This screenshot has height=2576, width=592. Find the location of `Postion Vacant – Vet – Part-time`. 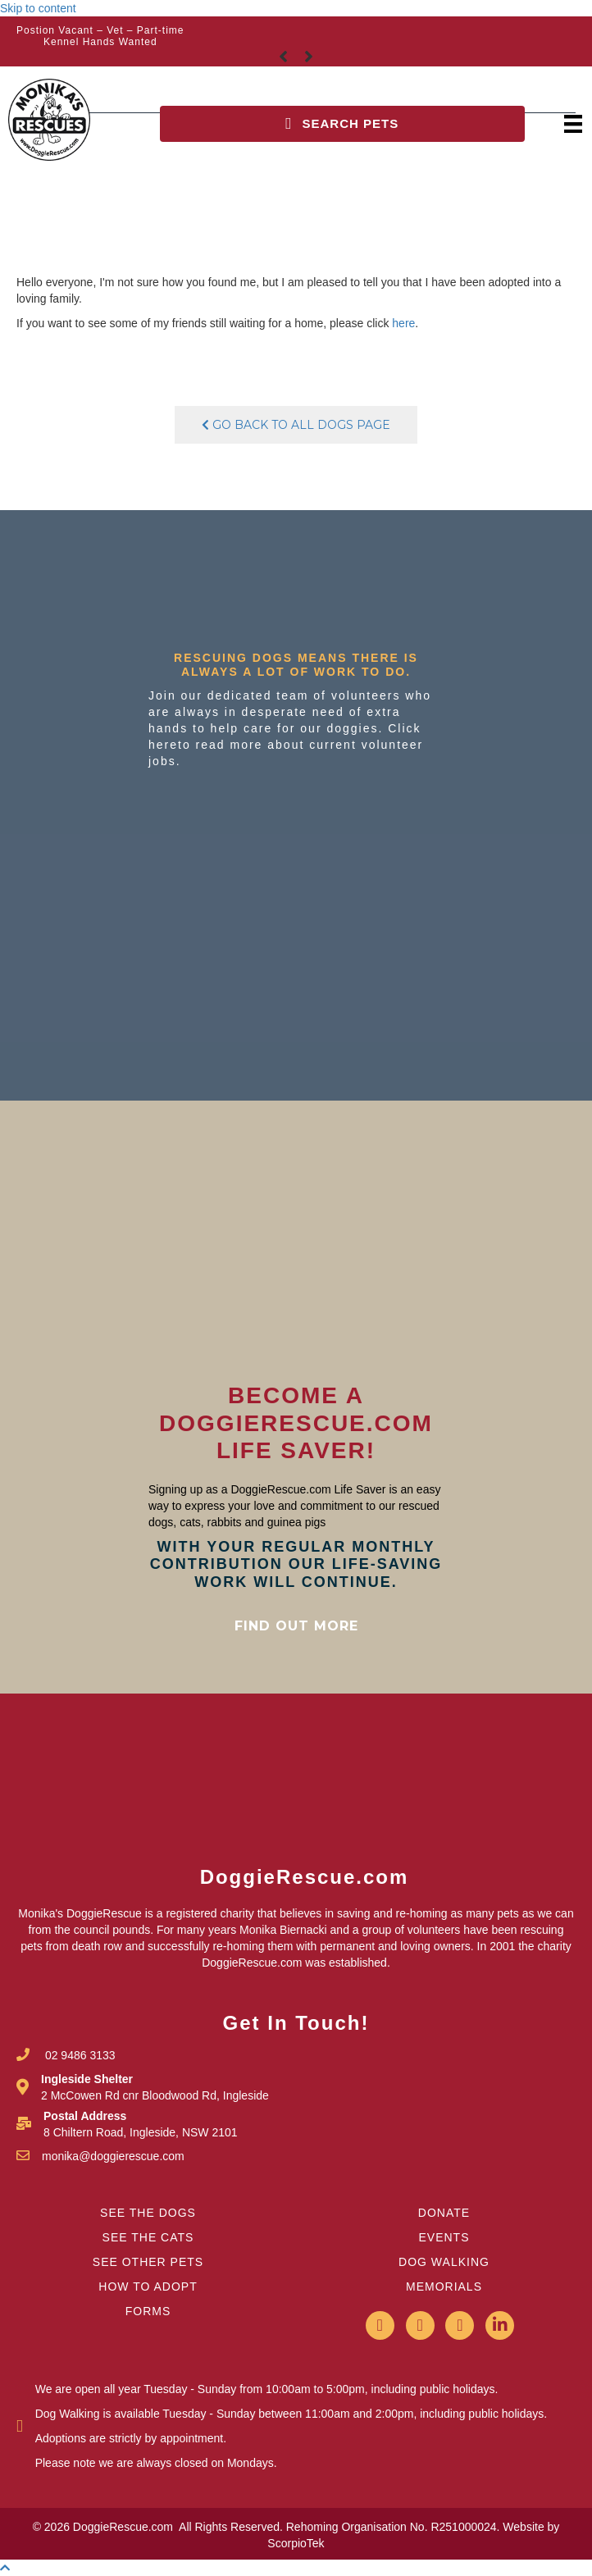

Postion Vacant – Vet – Part-time is located at coordinates (100, 30).